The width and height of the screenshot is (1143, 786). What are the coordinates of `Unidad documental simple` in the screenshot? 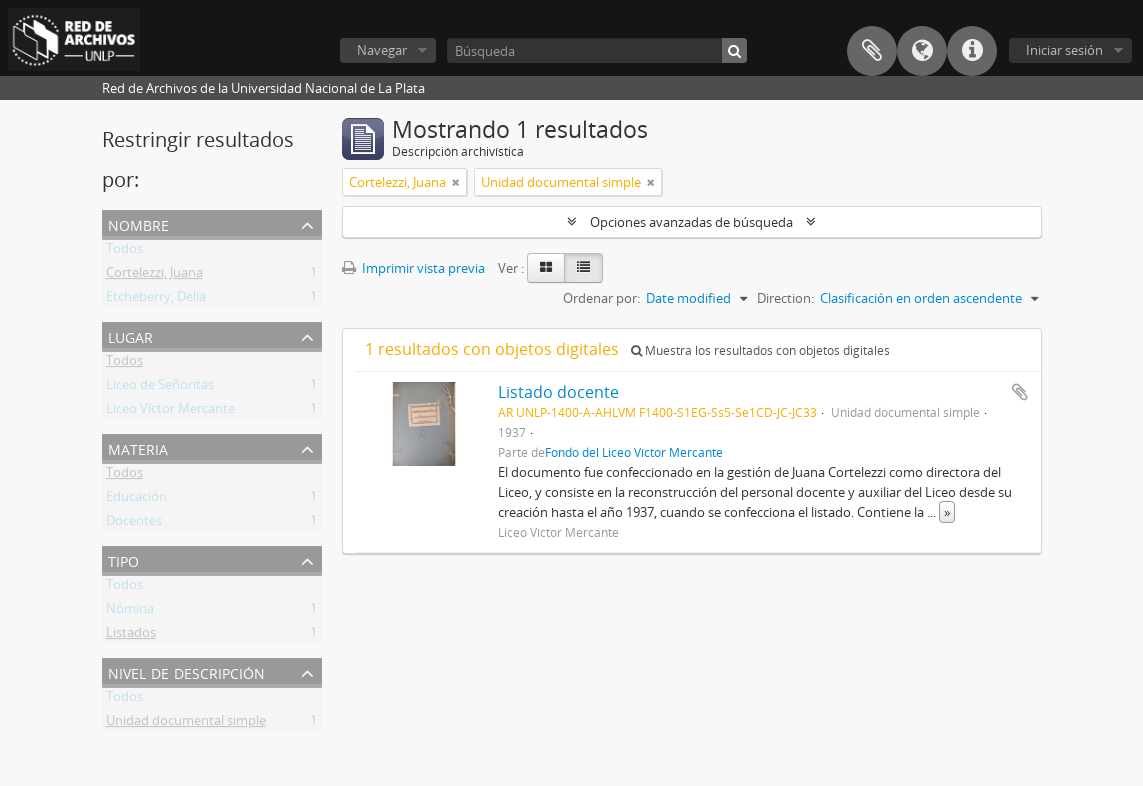 It's located at (186, 724).